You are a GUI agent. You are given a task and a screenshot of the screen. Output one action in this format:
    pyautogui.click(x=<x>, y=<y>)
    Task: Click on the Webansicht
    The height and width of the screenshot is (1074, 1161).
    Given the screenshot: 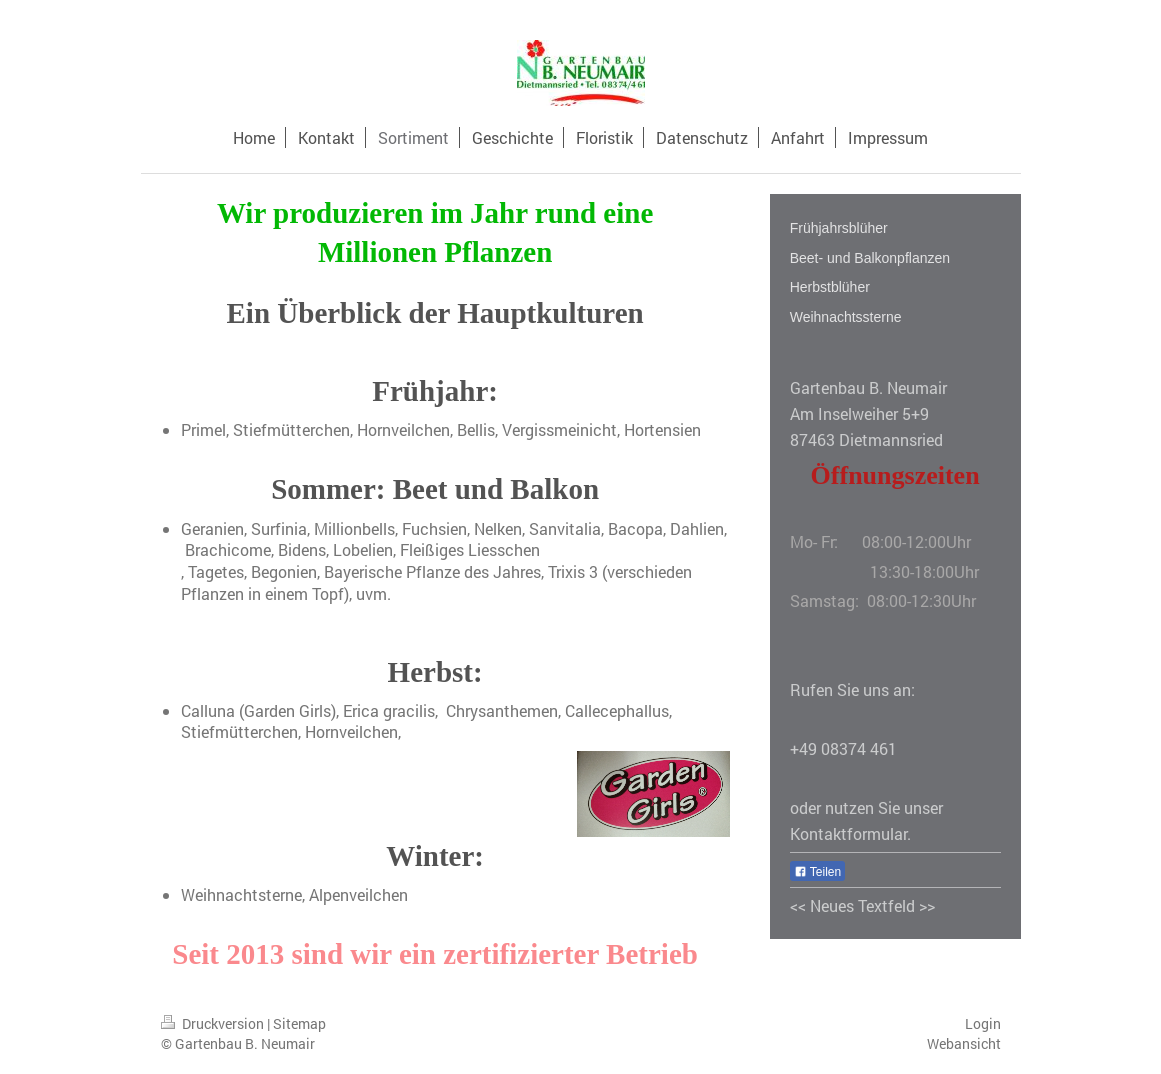 What is the action you would take?
    pyautogui.click(x=964, y=1043)
    